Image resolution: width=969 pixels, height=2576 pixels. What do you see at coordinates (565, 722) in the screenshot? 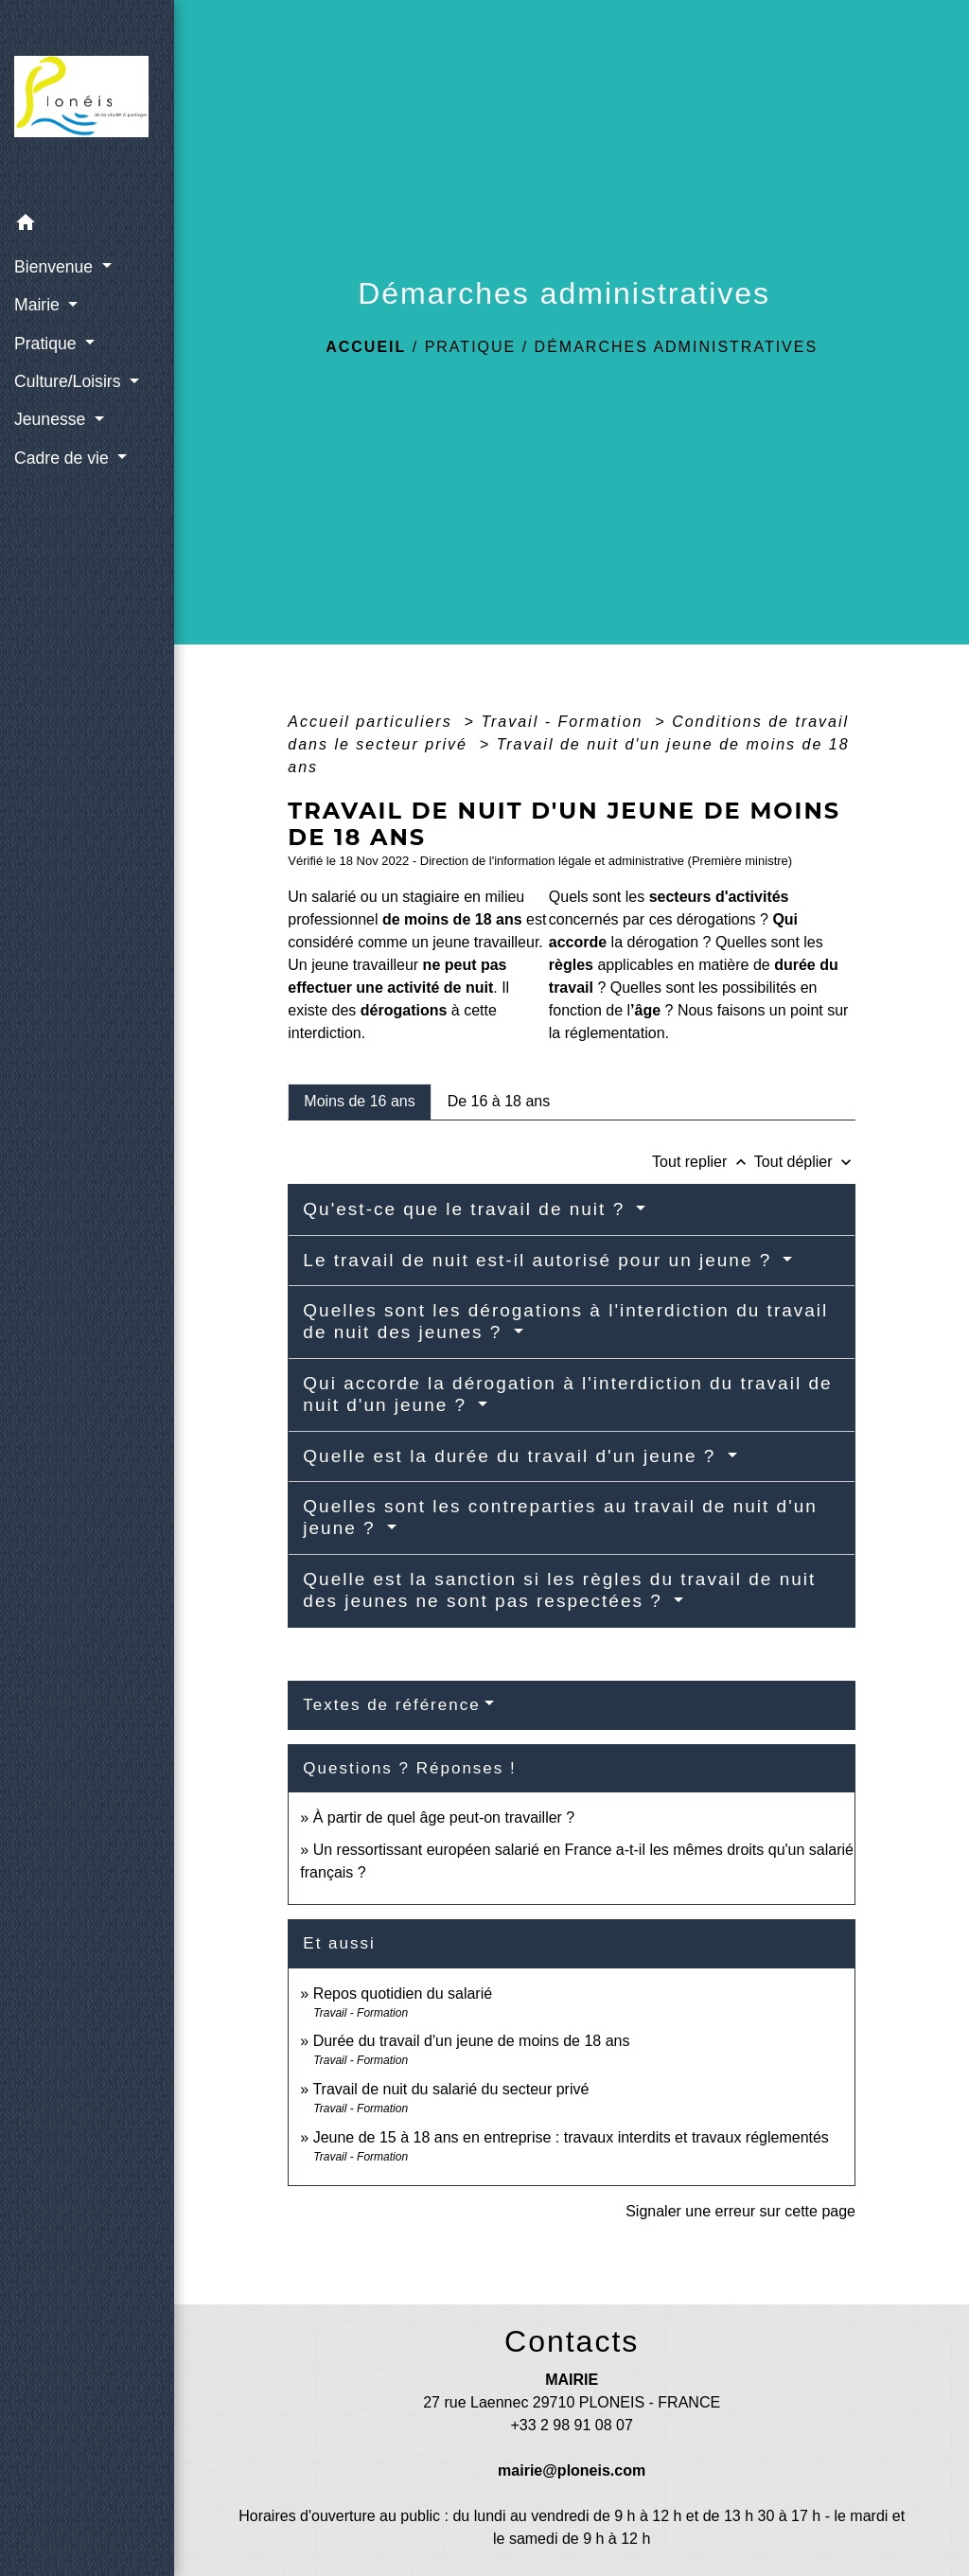
I see `Travail - Formation` at bounding box center [565, 722].